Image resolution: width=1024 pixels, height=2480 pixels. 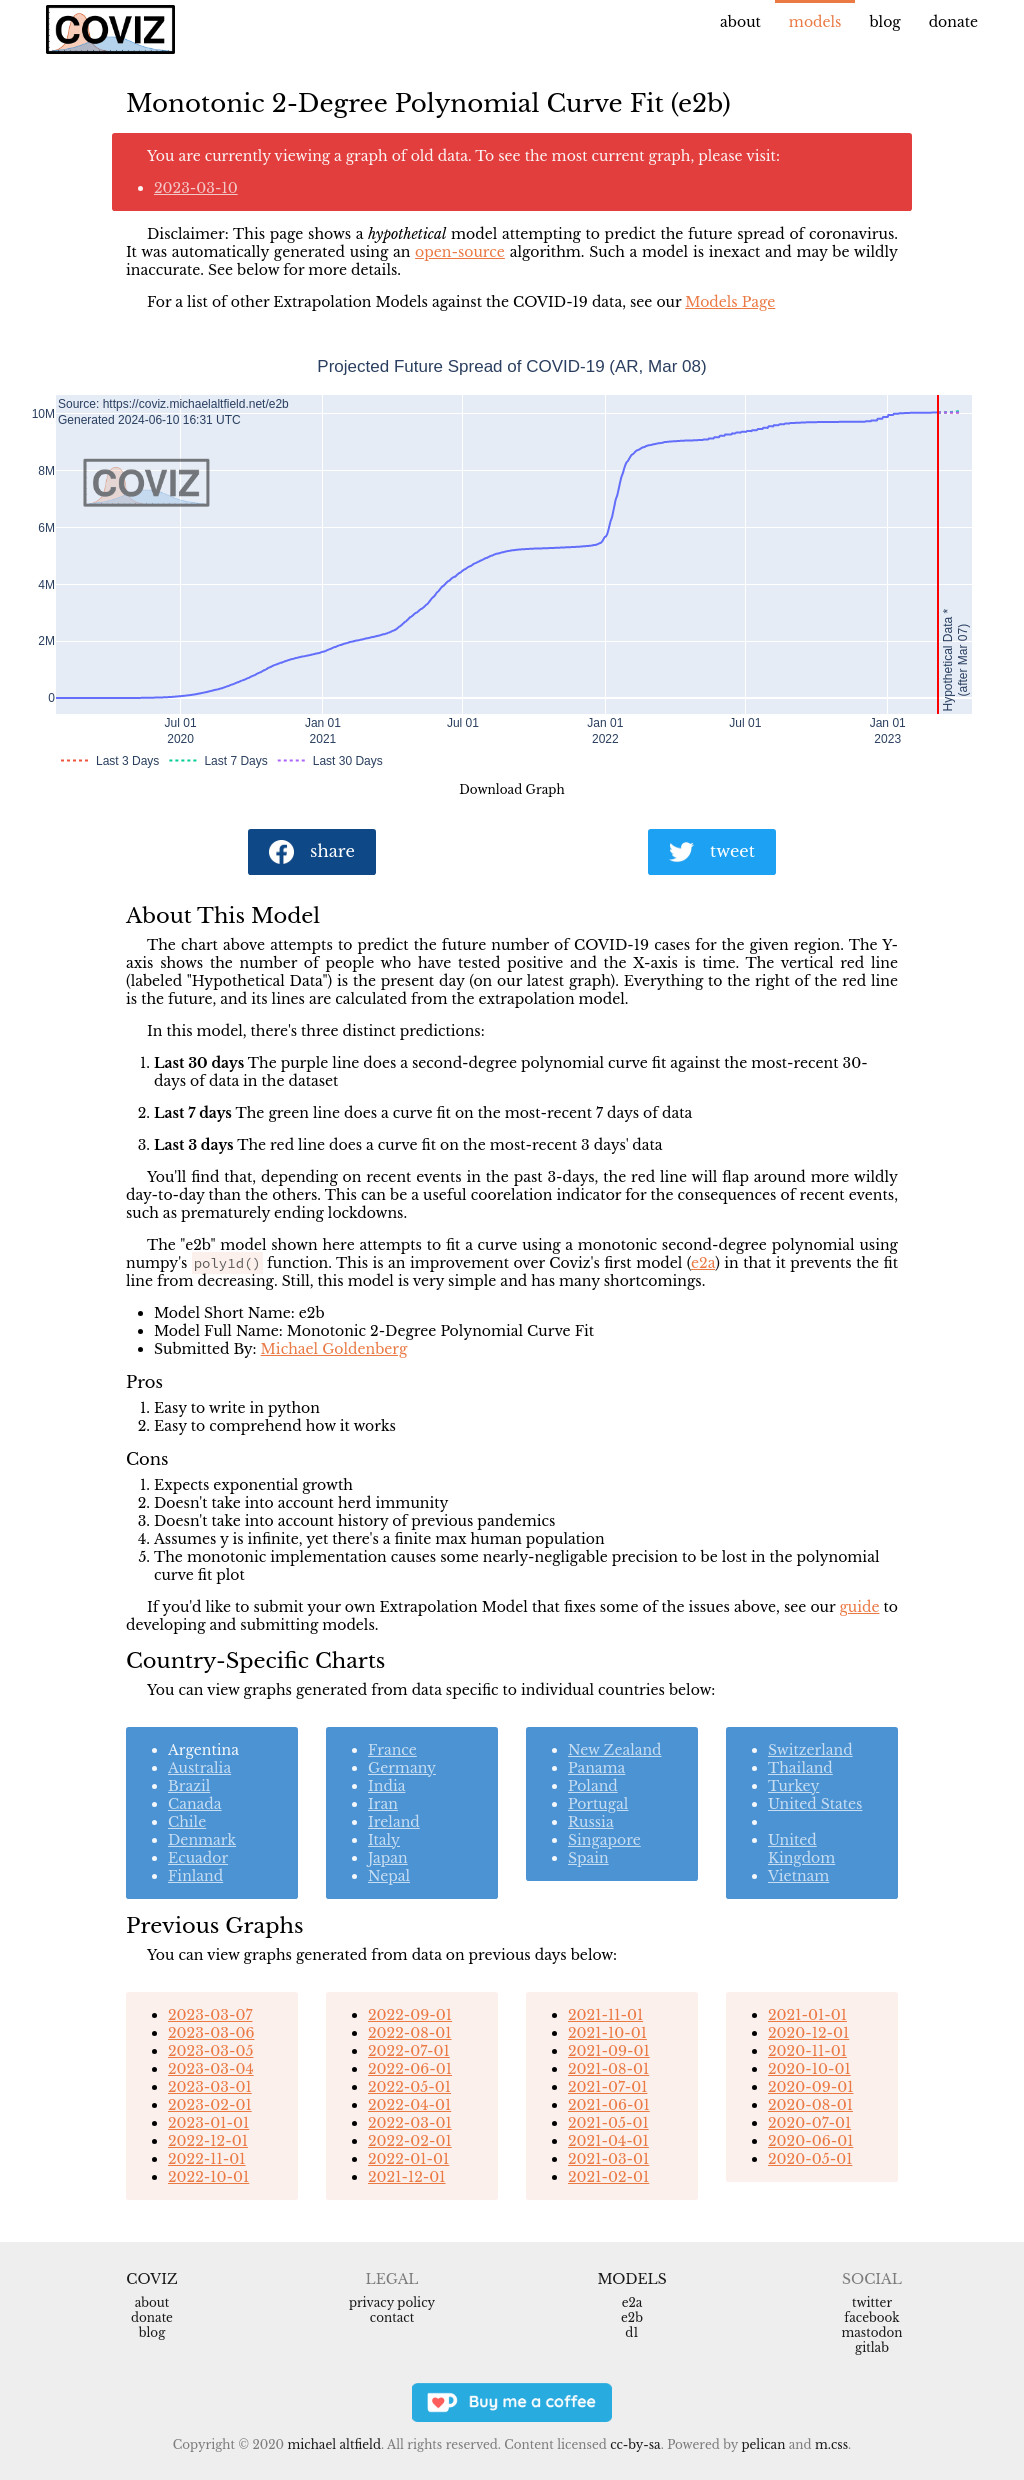 What do you see at coordinates (386, 1786) in the screenshot?
I see `India` at bounding box center [386, 1786].